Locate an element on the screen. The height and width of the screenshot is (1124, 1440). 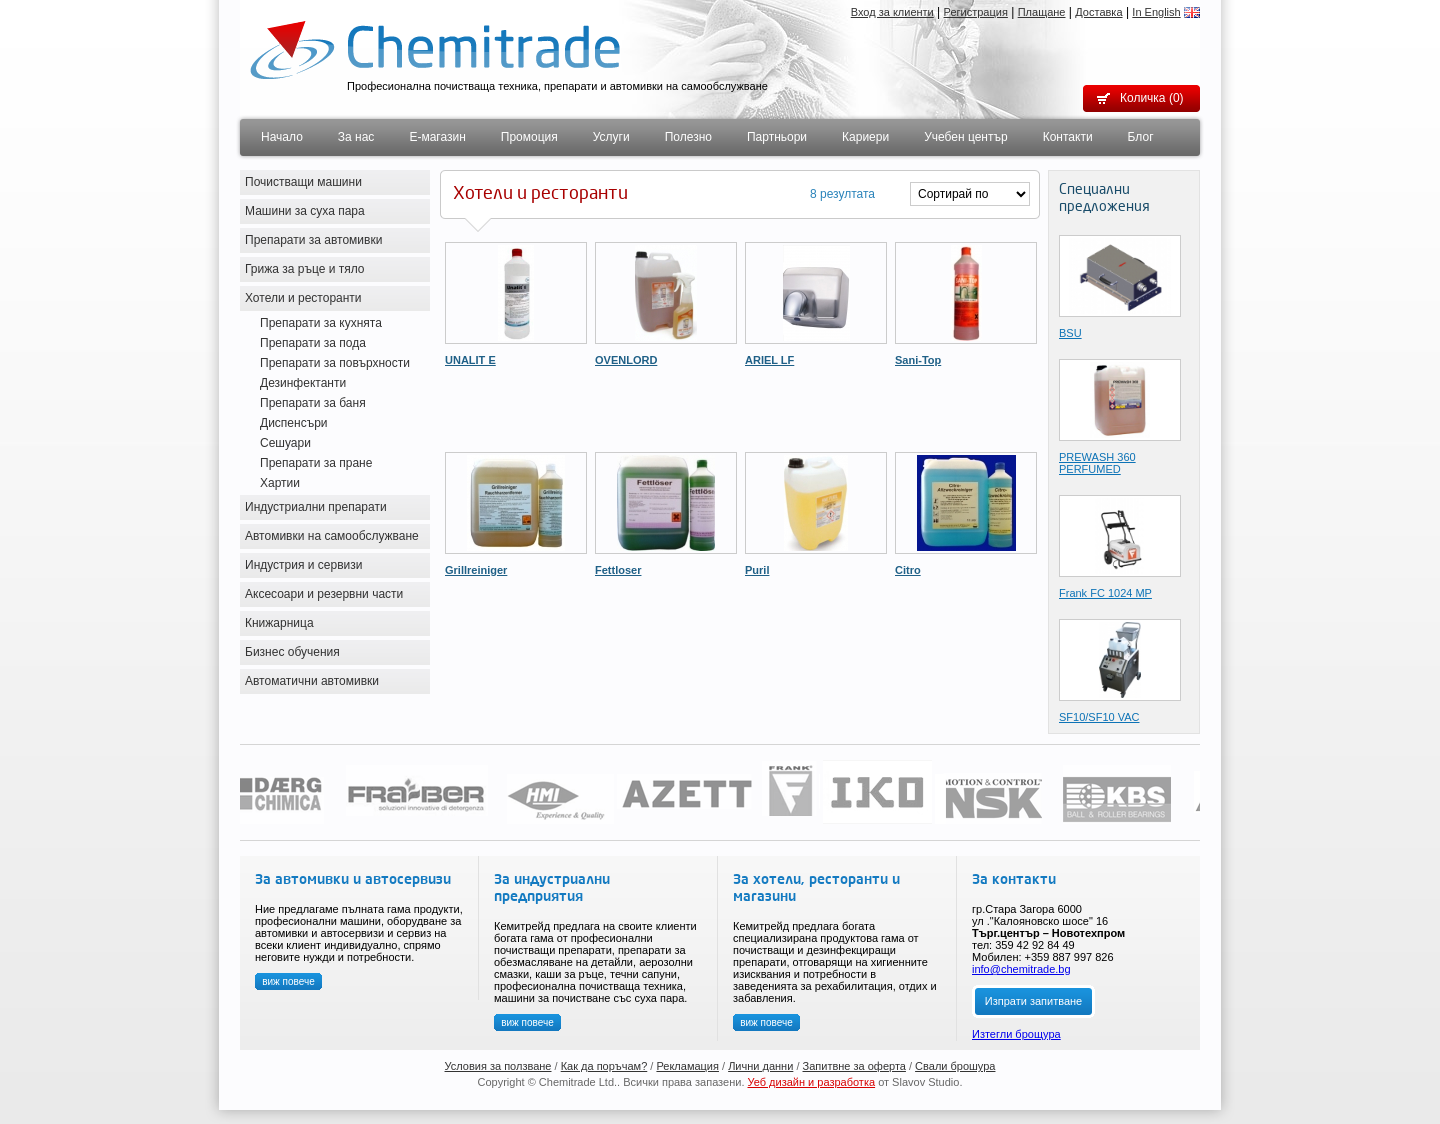
Учебен център is located at coordinates (966, 137).